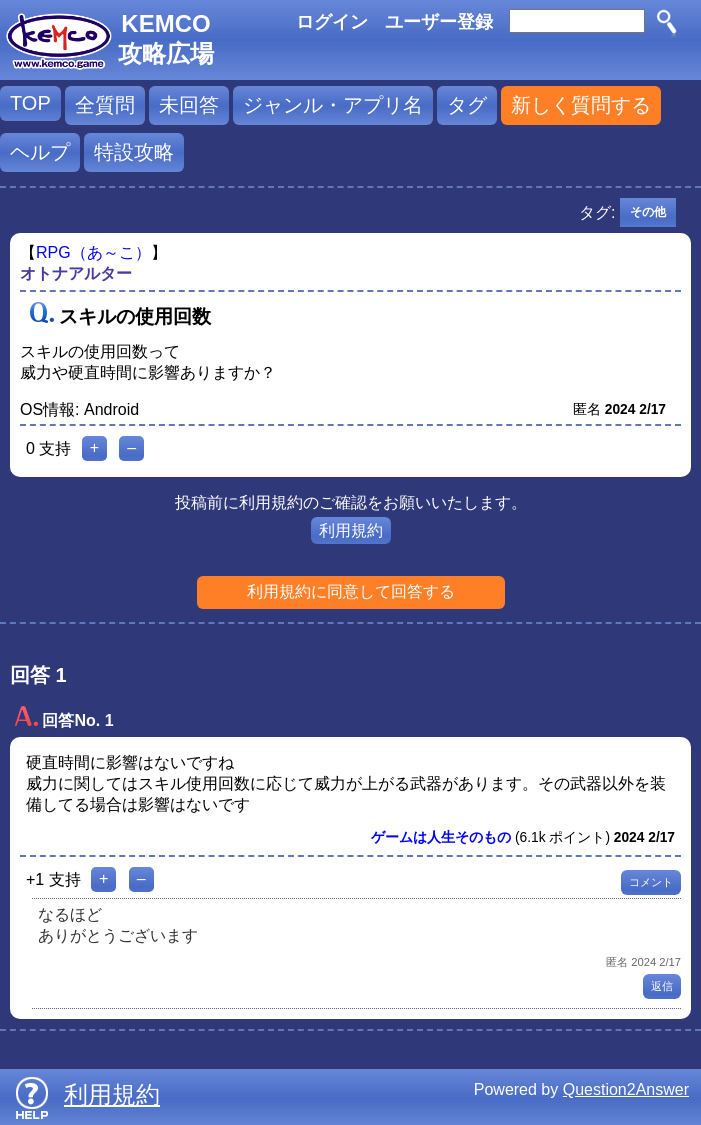 The height and width of the screenshot is (1125, 701). What do you see at coordinates (40, 152) in the screenshot?
I see `ヘルプ` at bounding box center [40, 152].